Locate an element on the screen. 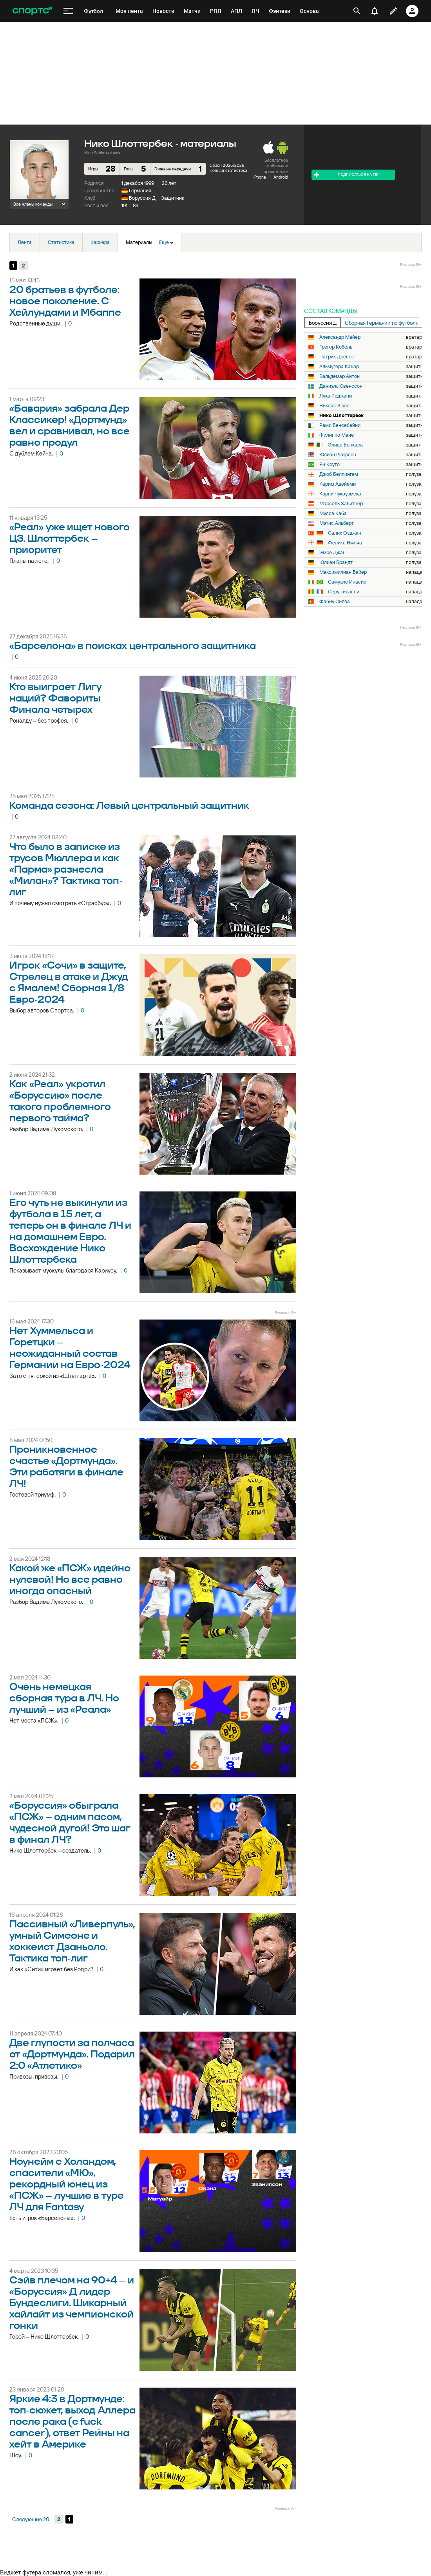  Ноунейм с Холандом, спасители «МЮ», рекордный юнец из «ПСЖ» – лучшие в туре ЛЧ для Fantasy is located at coordinates (66, 2184).